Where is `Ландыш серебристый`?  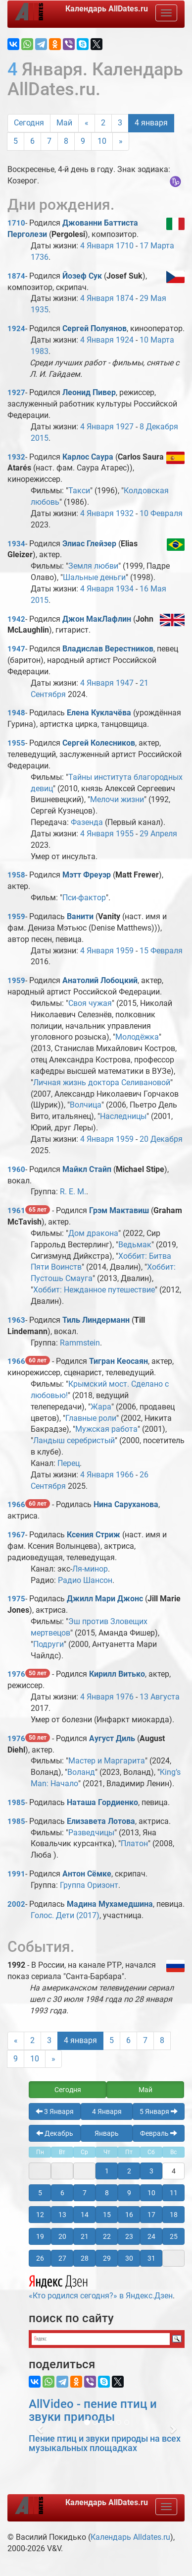
Ландыш серебристый is located at coordinates (74, 1440).